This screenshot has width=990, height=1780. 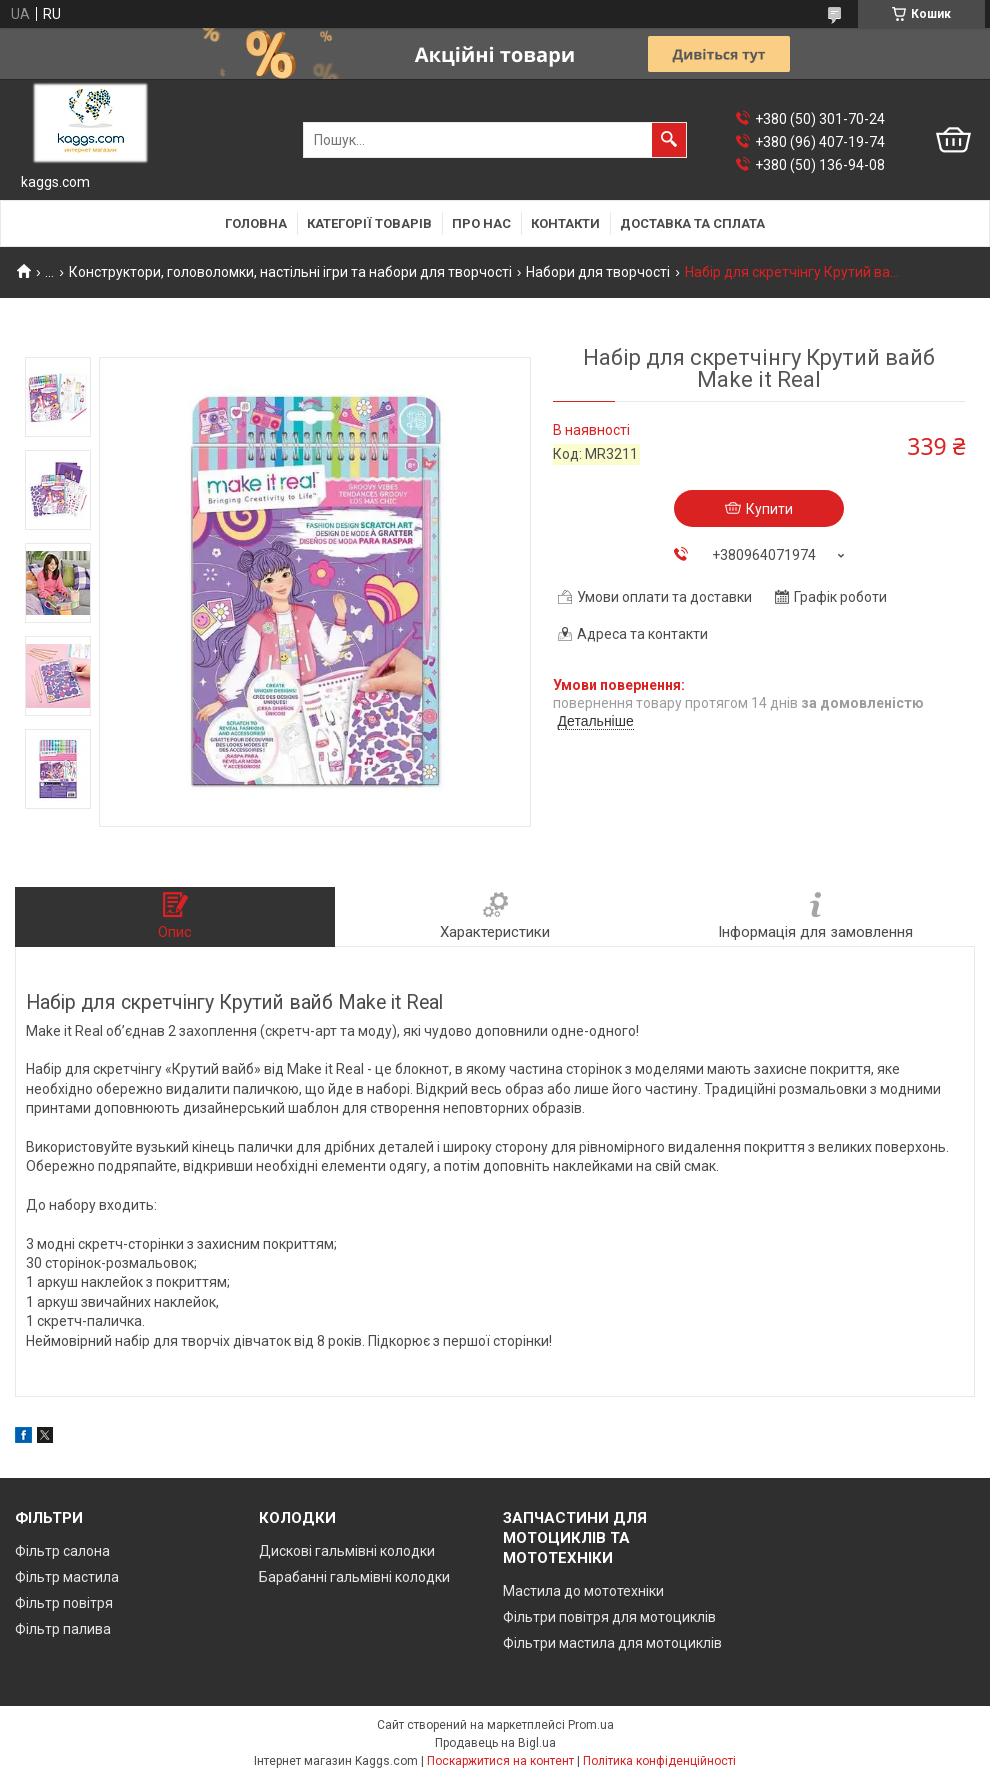 I want to click on Мастила до мототехніки, so click(x=583, y=1591).